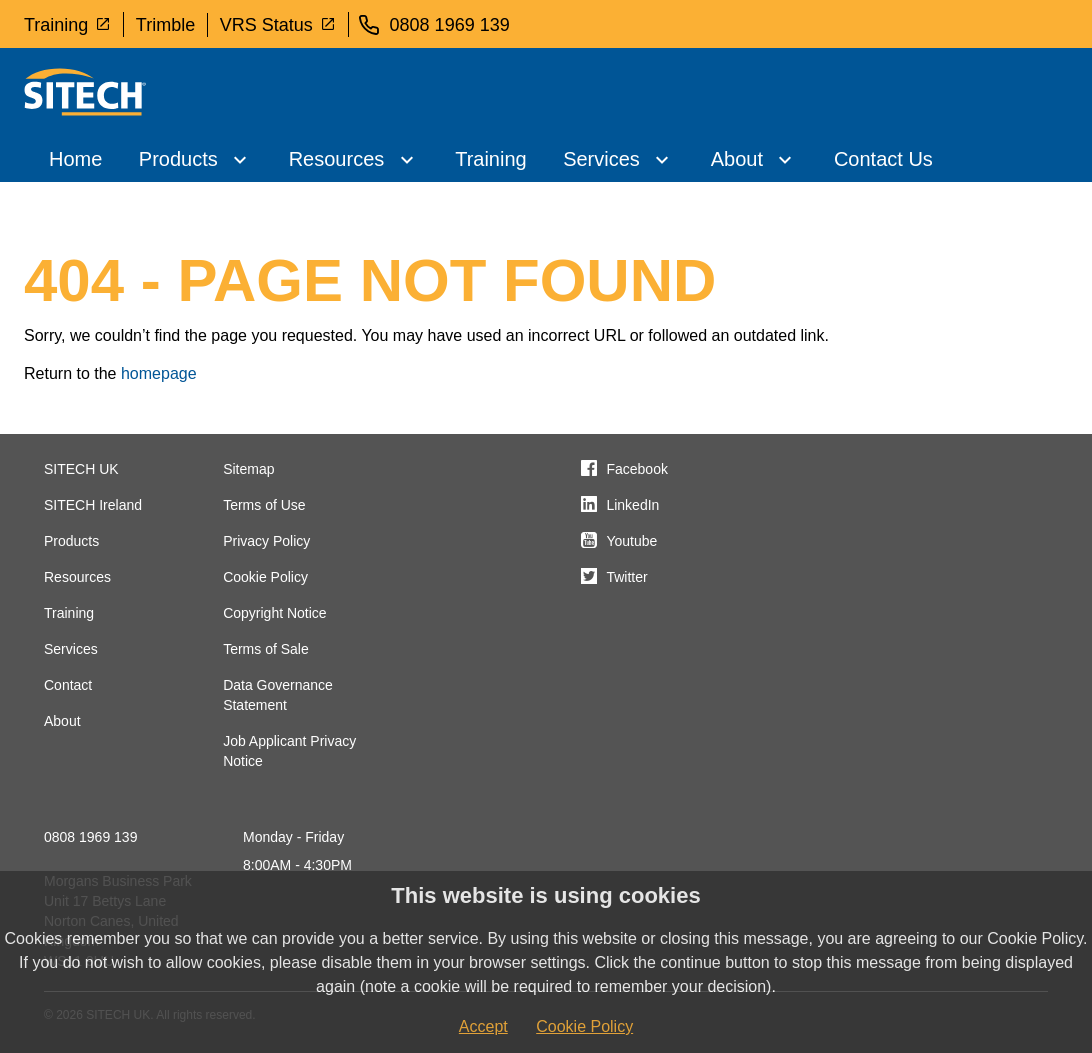 The height and width of the screenshot is (1053, 1092). What do you see at coordinates (278, 24) in the screenshot?
I see `VRS Status` at bounding box center [278, 24].